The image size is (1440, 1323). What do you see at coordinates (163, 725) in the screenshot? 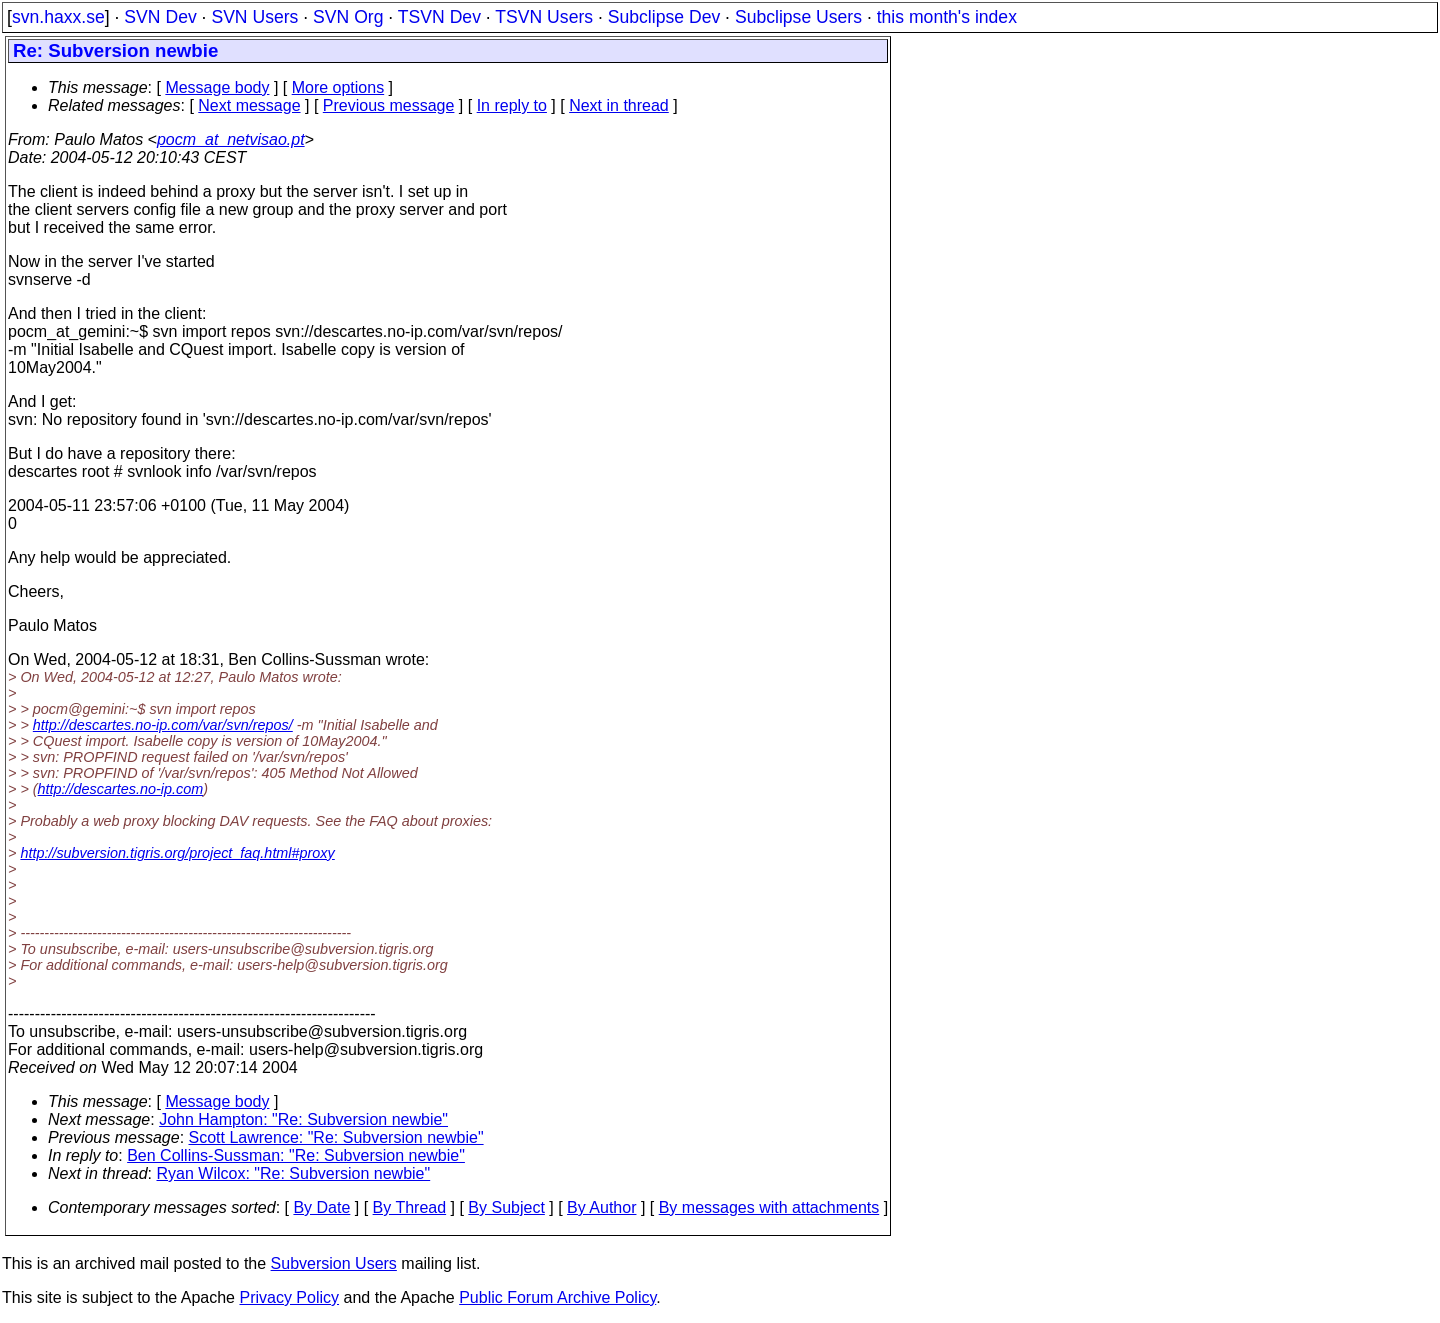
I see `http://descartes.no-ip.com/var/svn/repos/` at bounding box center [163, 725].